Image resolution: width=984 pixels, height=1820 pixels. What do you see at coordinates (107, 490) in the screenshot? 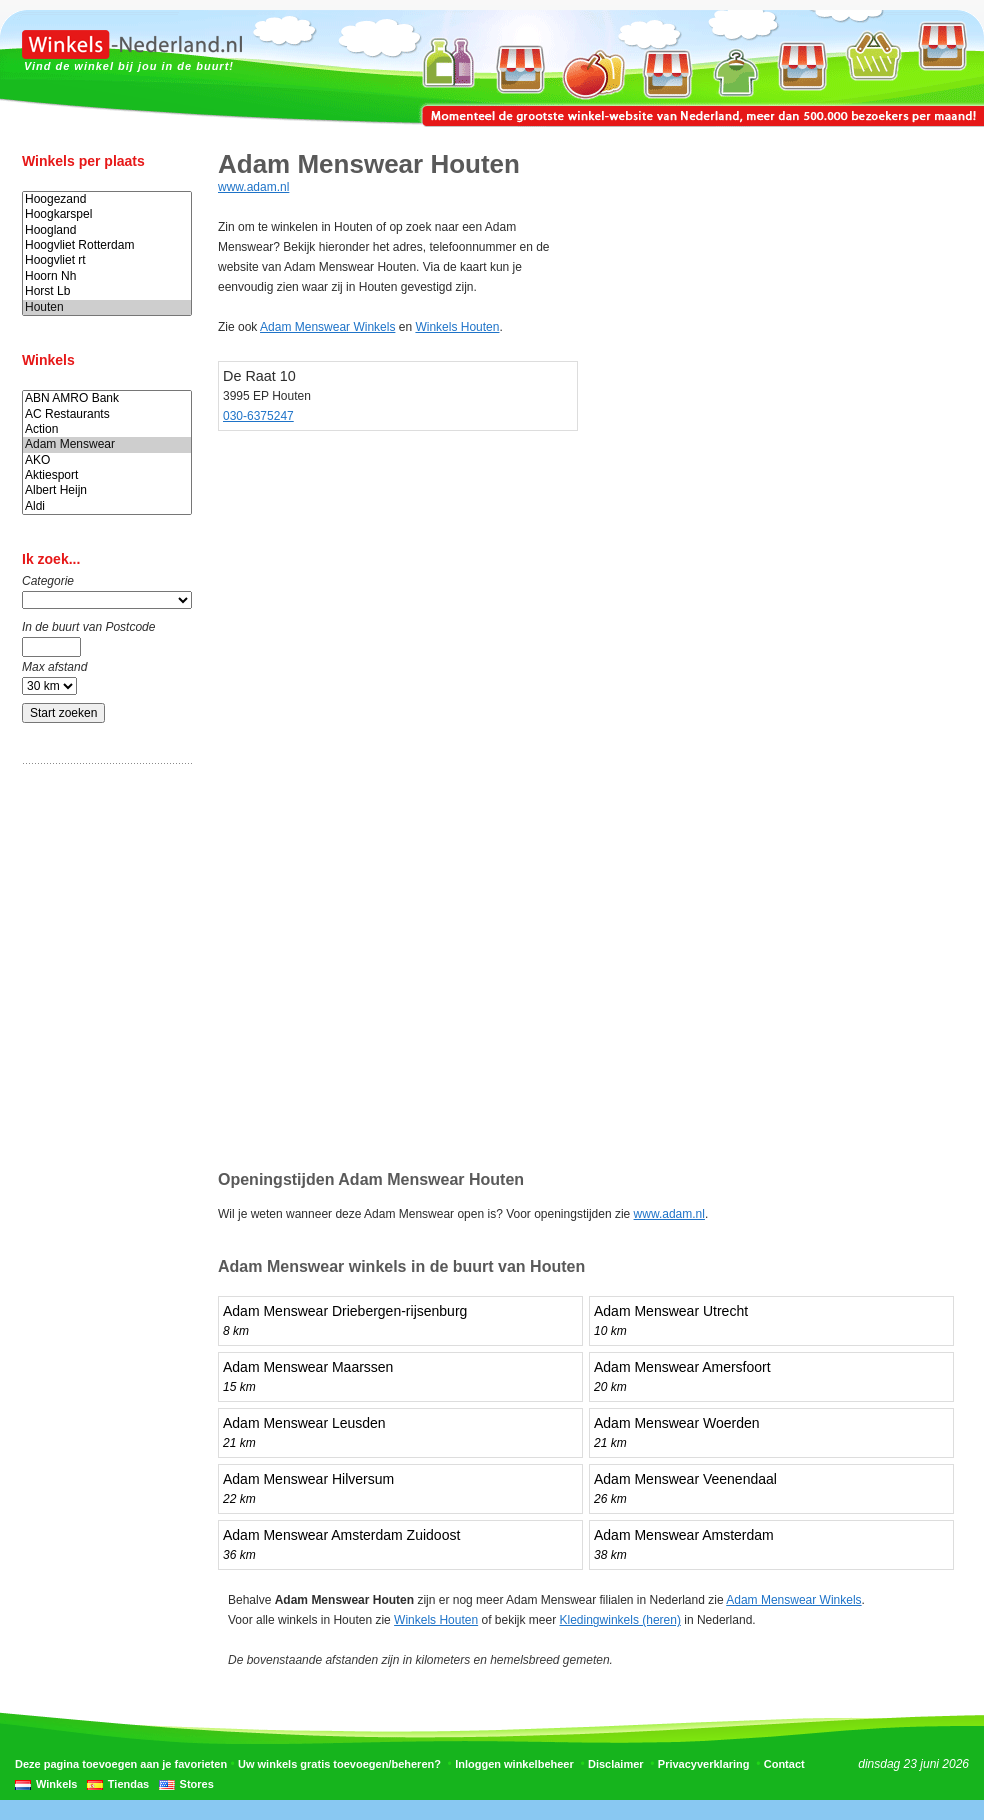
I see `Albert Heijn` at bounding box center [107, 490].